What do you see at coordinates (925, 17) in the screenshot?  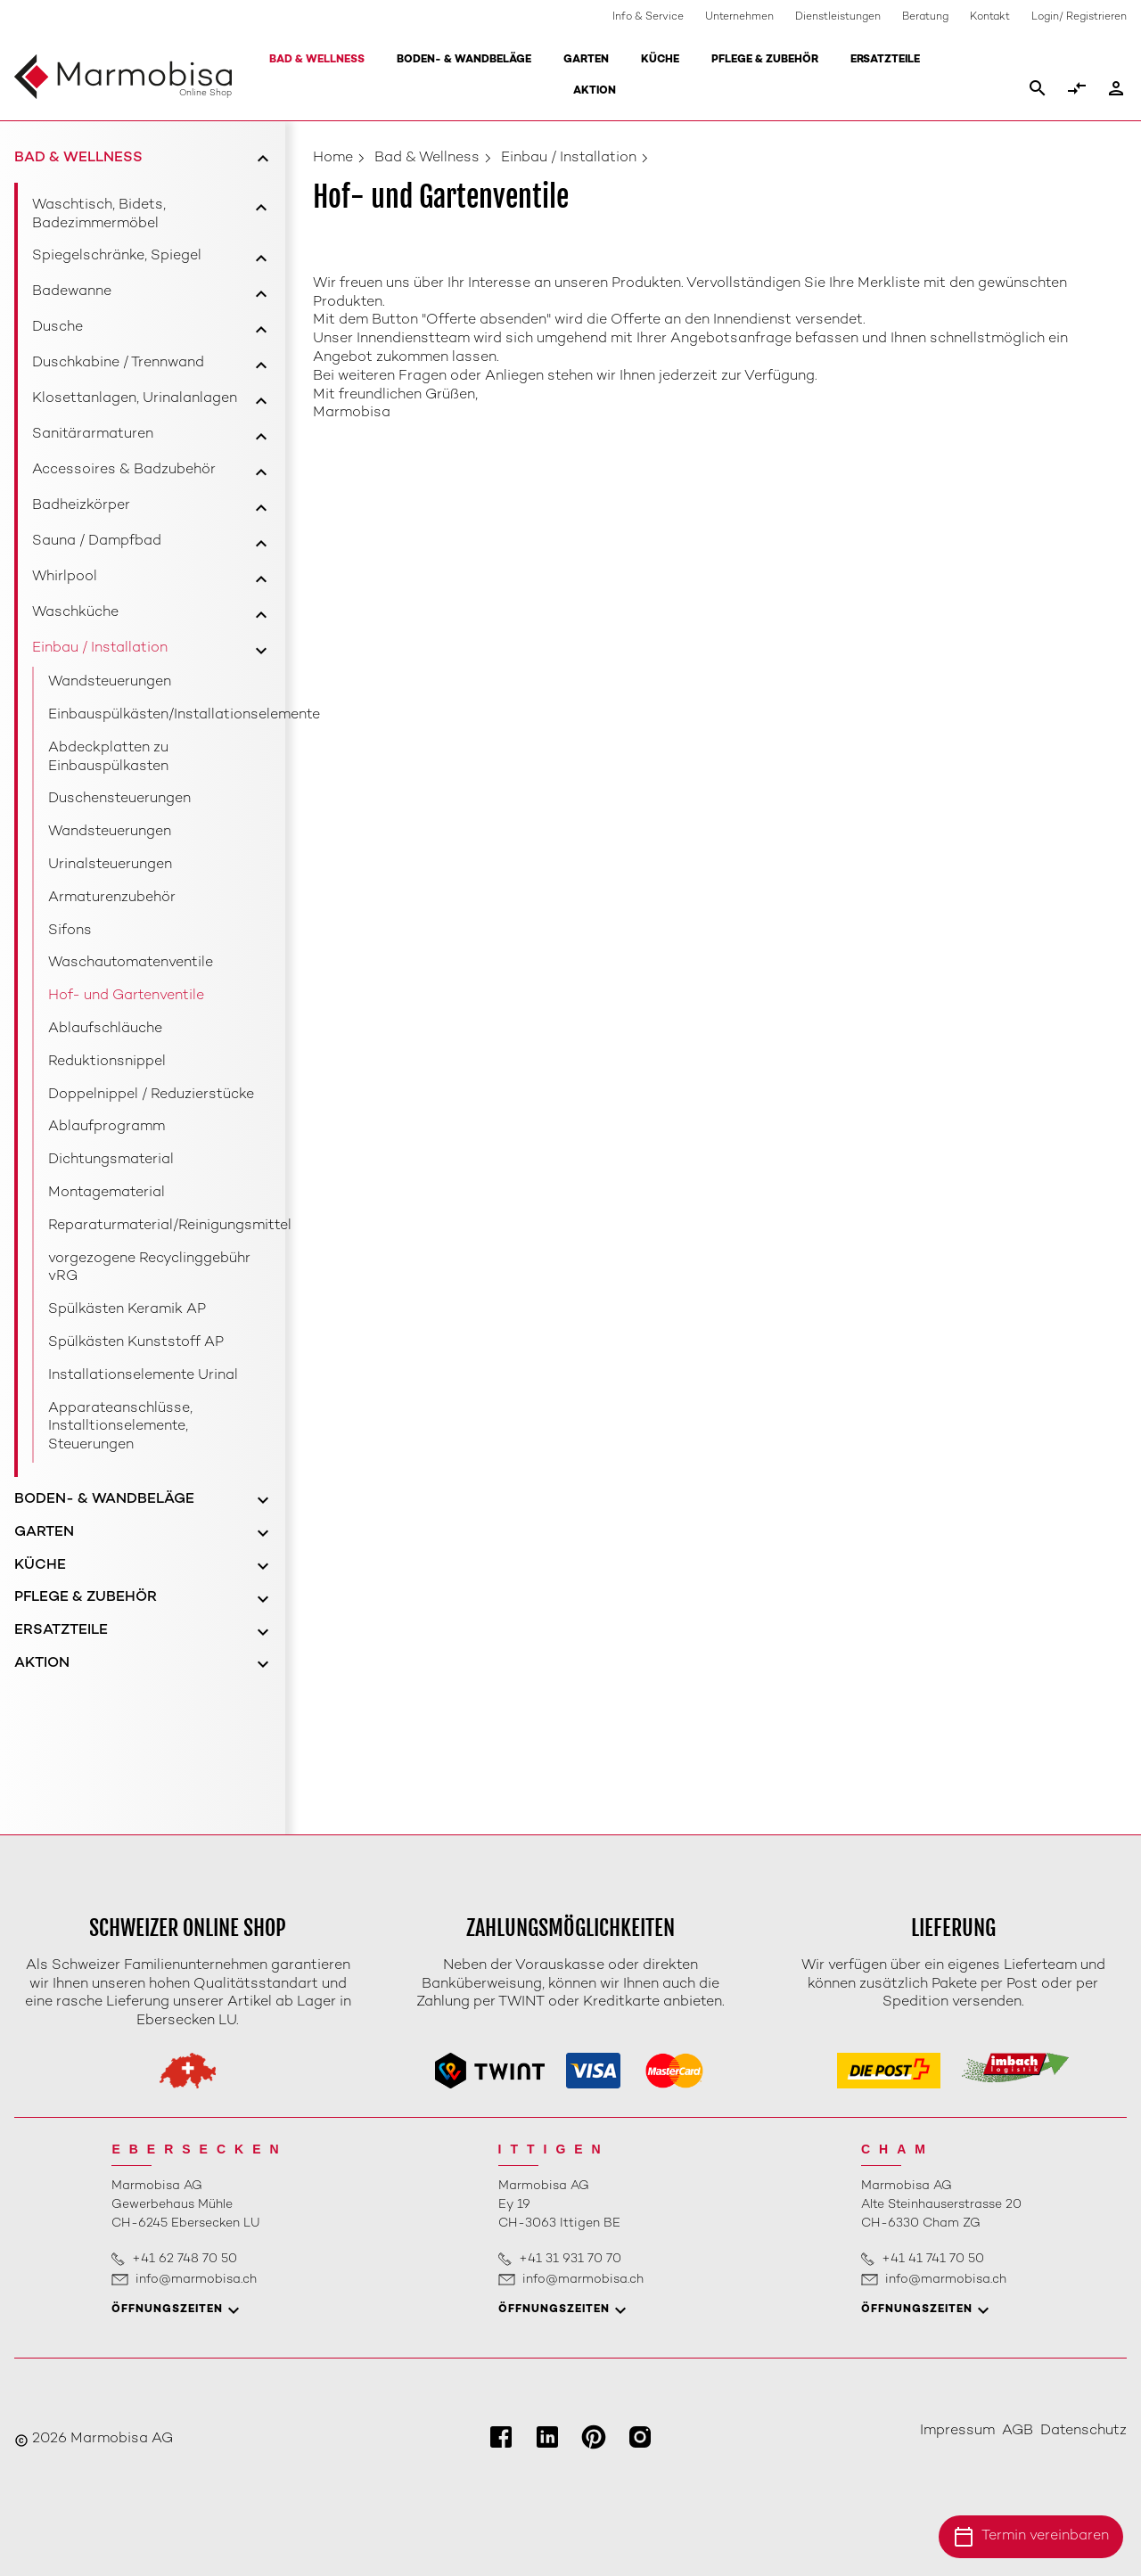 I see `Beratung` at bounding box center [925, 17].